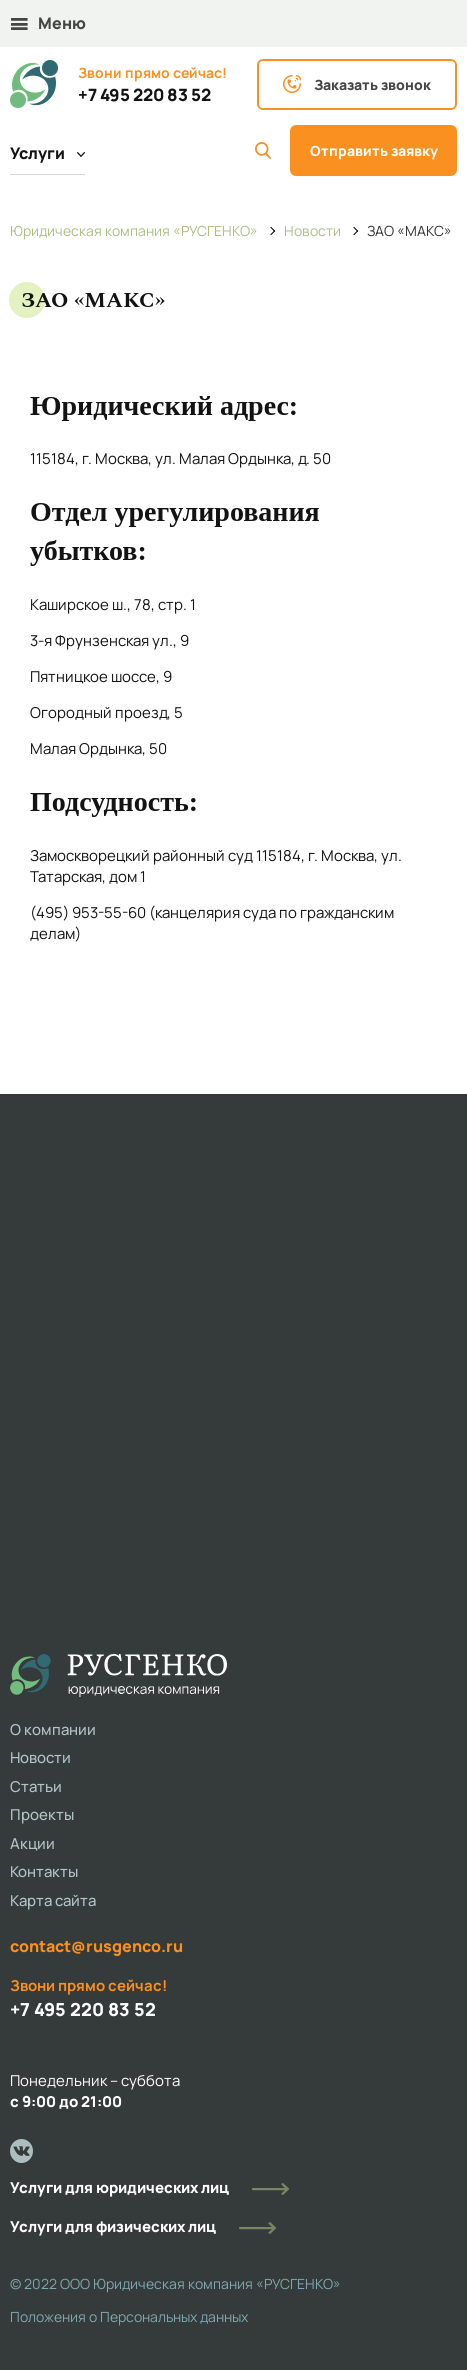  I want to click on Новости, so click(40, 1757).